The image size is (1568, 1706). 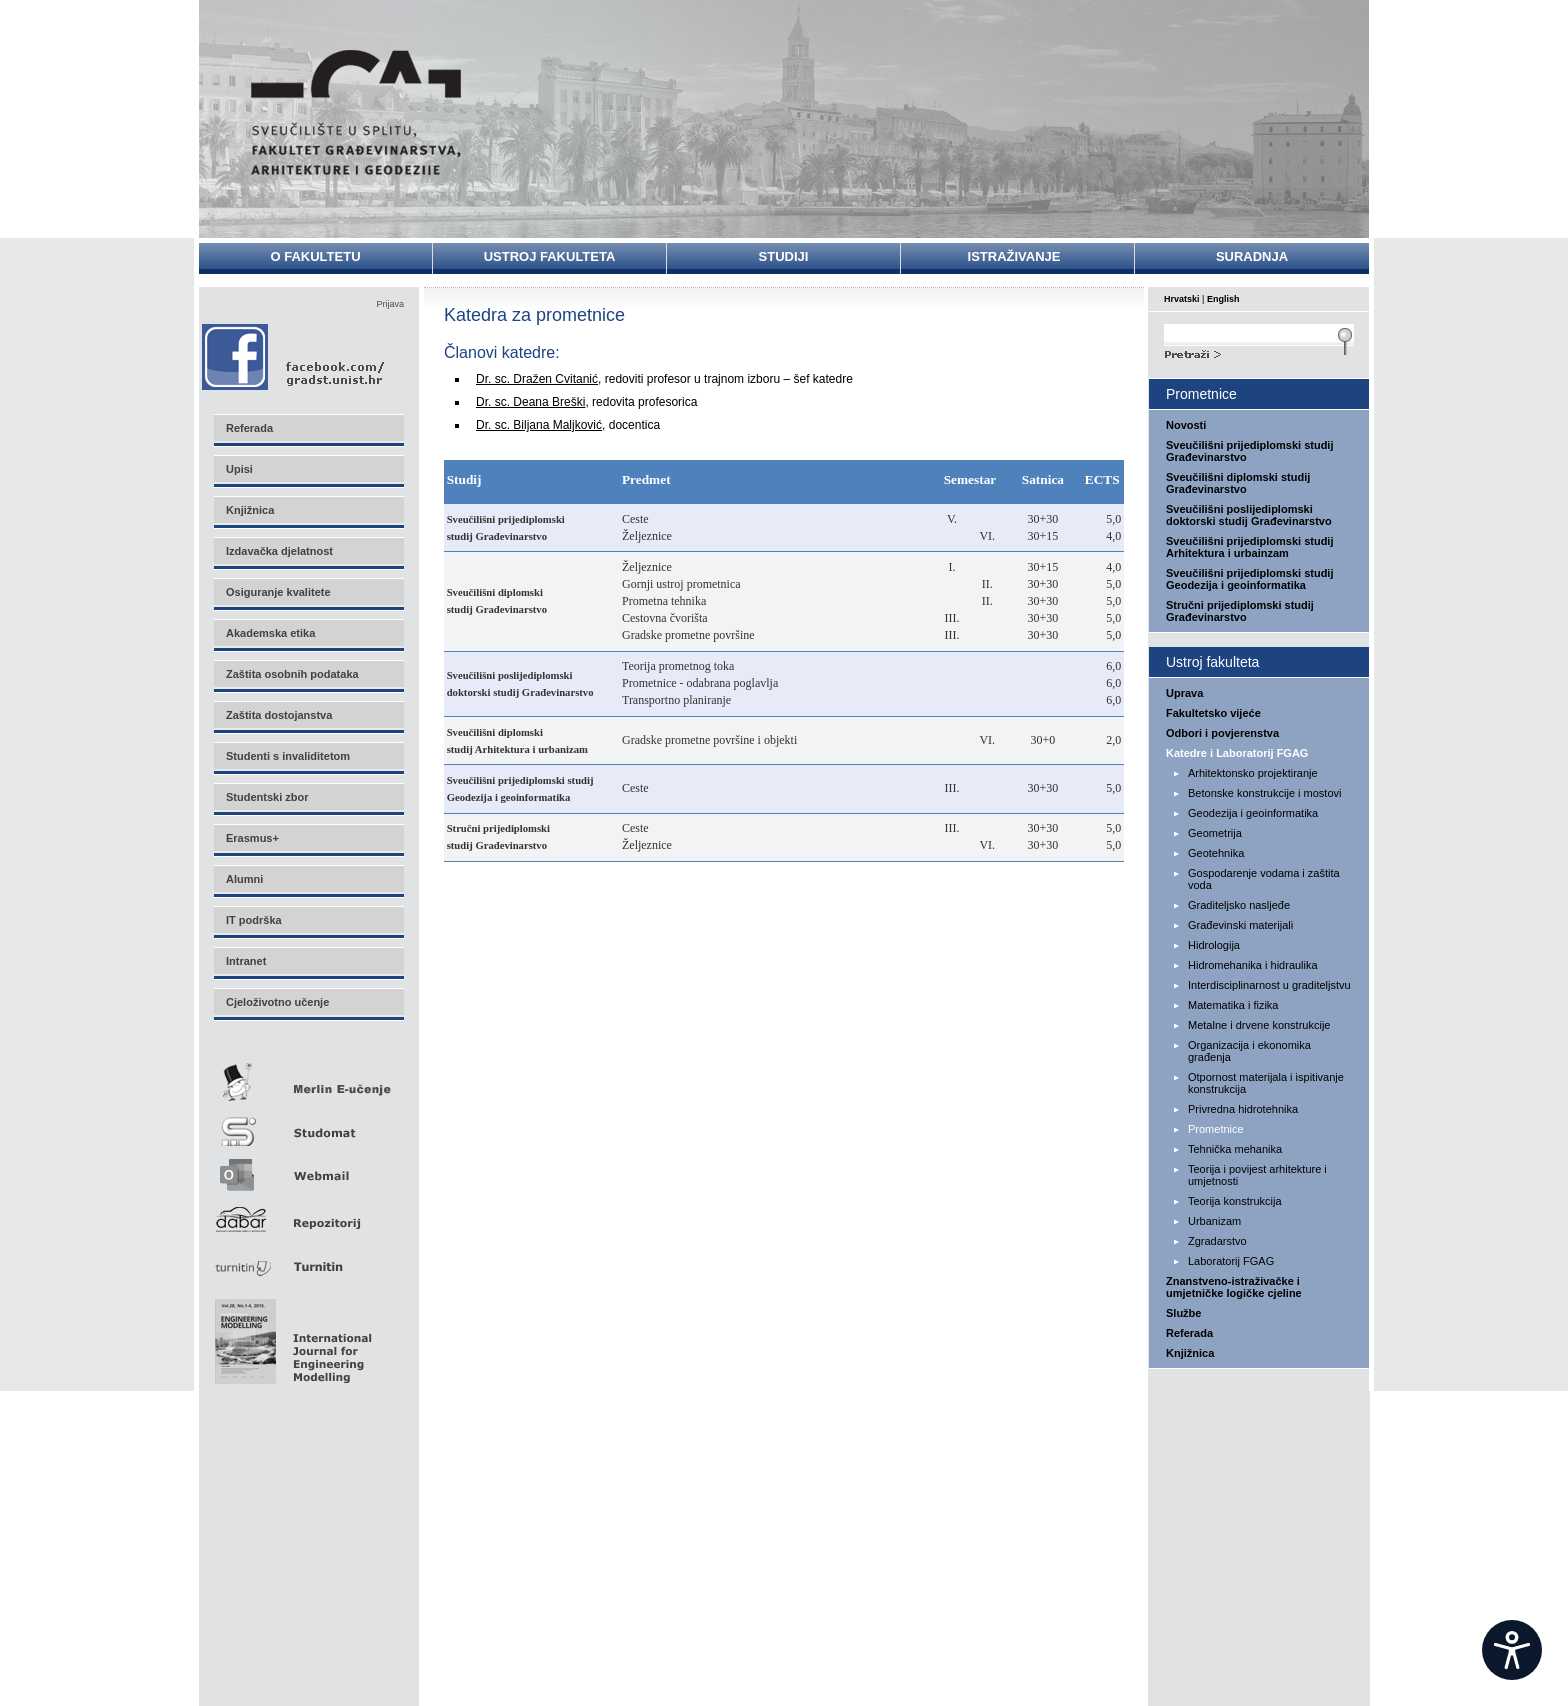 I want to click on Stručni prijediplomski studij Građevinarstvo, so click(x=1240, y=611).